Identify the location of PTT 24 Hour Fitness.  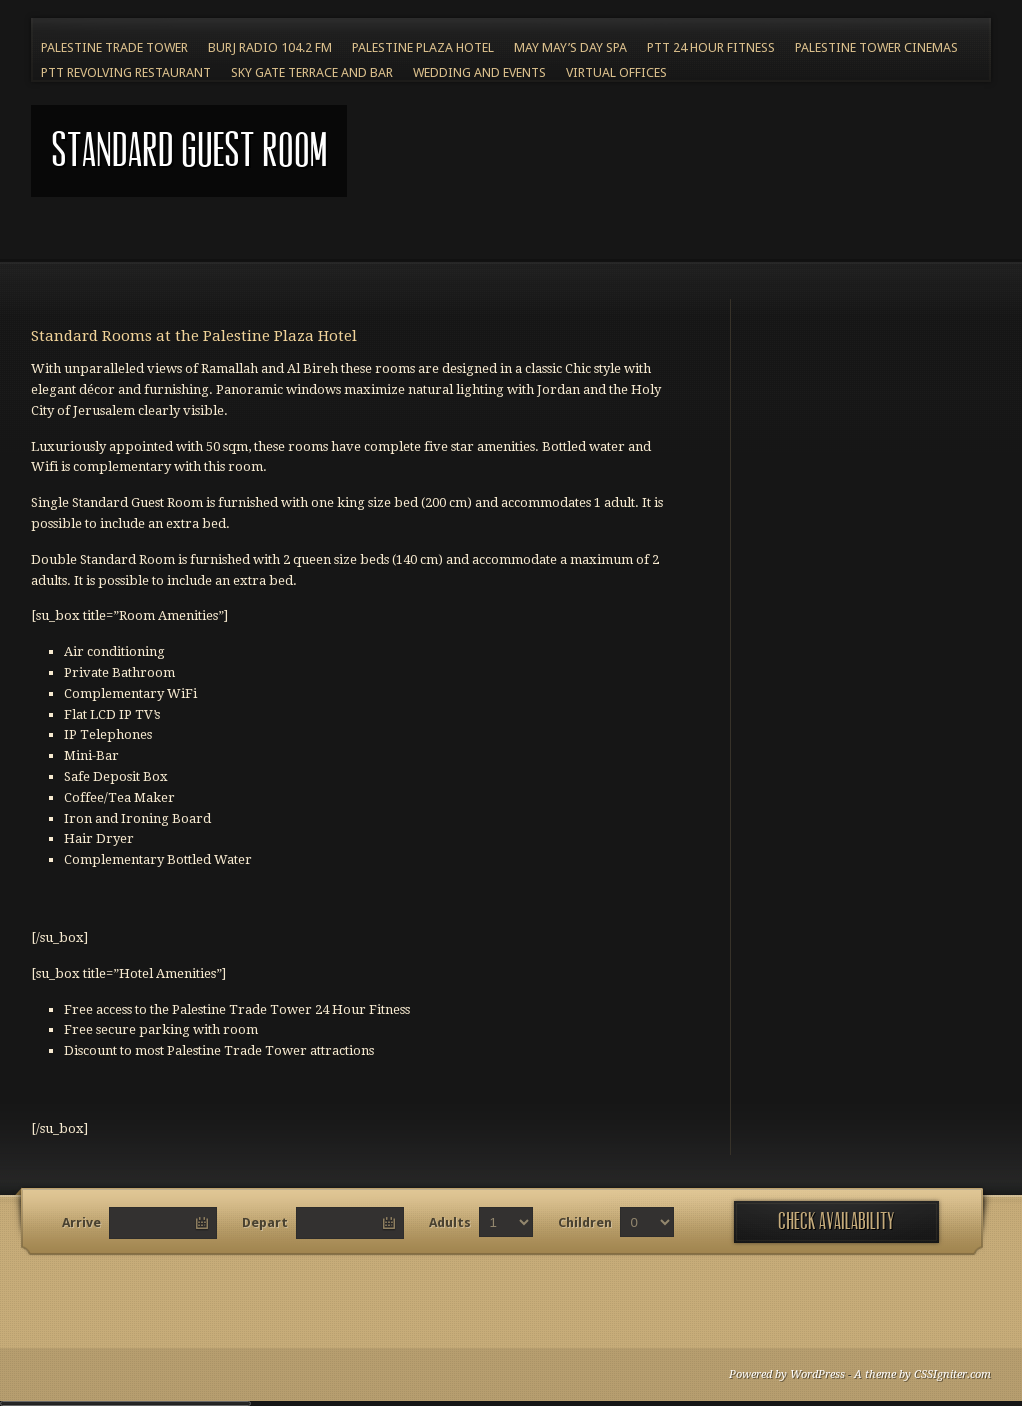
(711, 47).